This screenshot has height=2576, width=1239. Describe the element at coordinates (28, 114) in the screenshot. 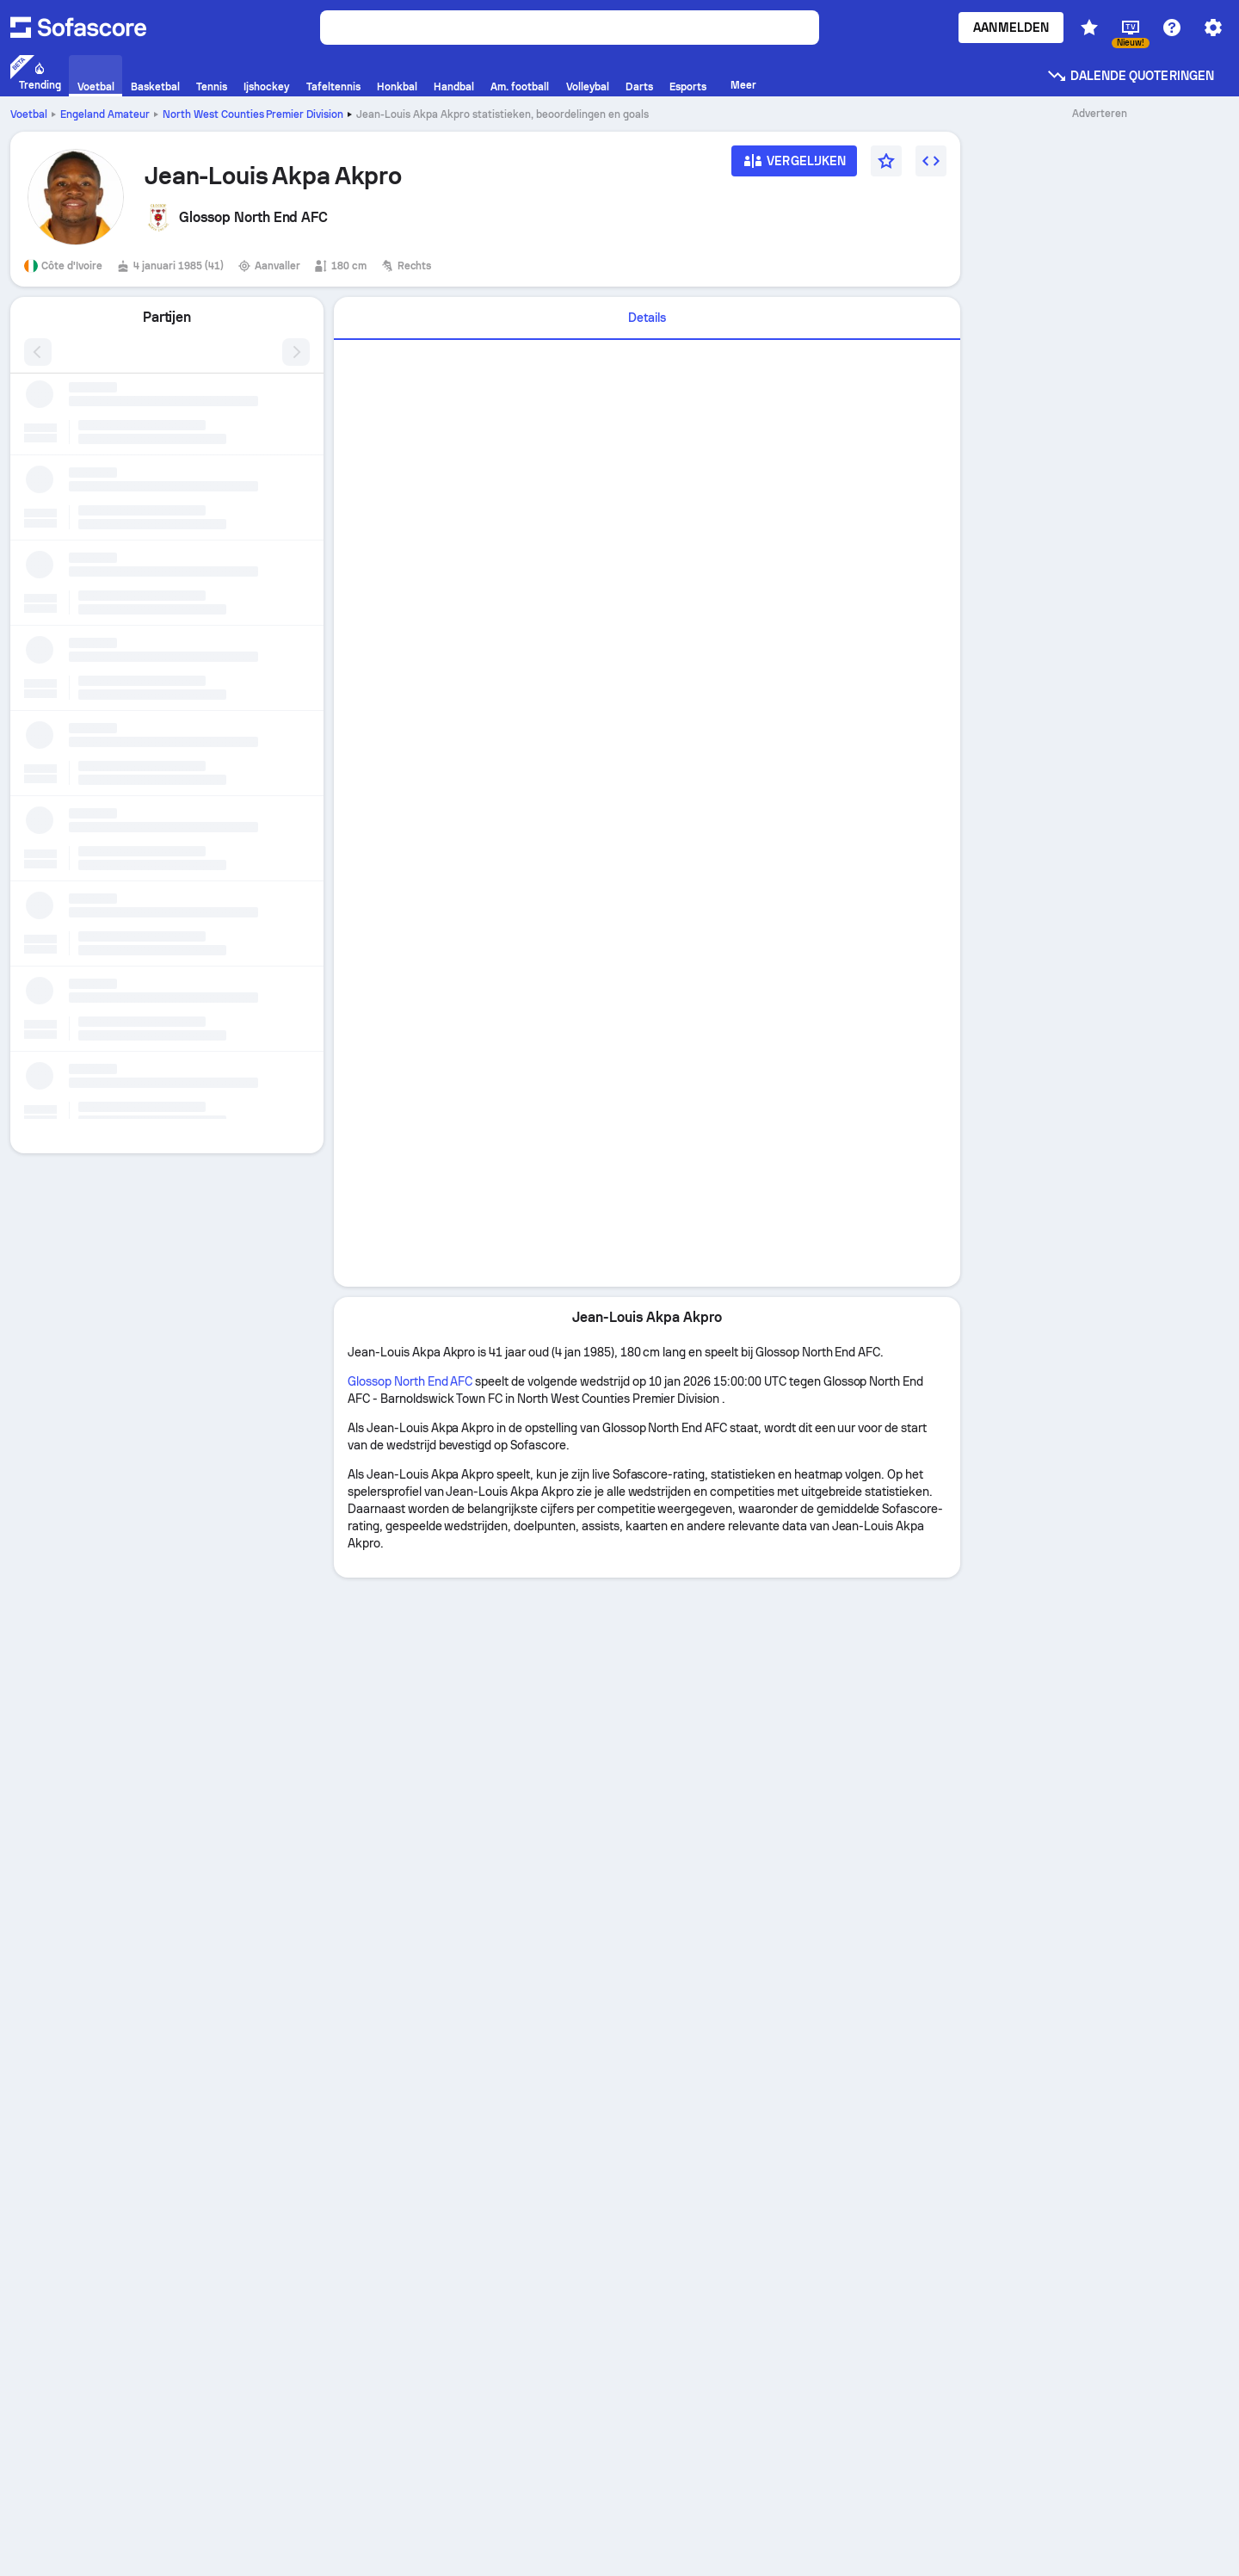

I see `Voetbal` at that location.